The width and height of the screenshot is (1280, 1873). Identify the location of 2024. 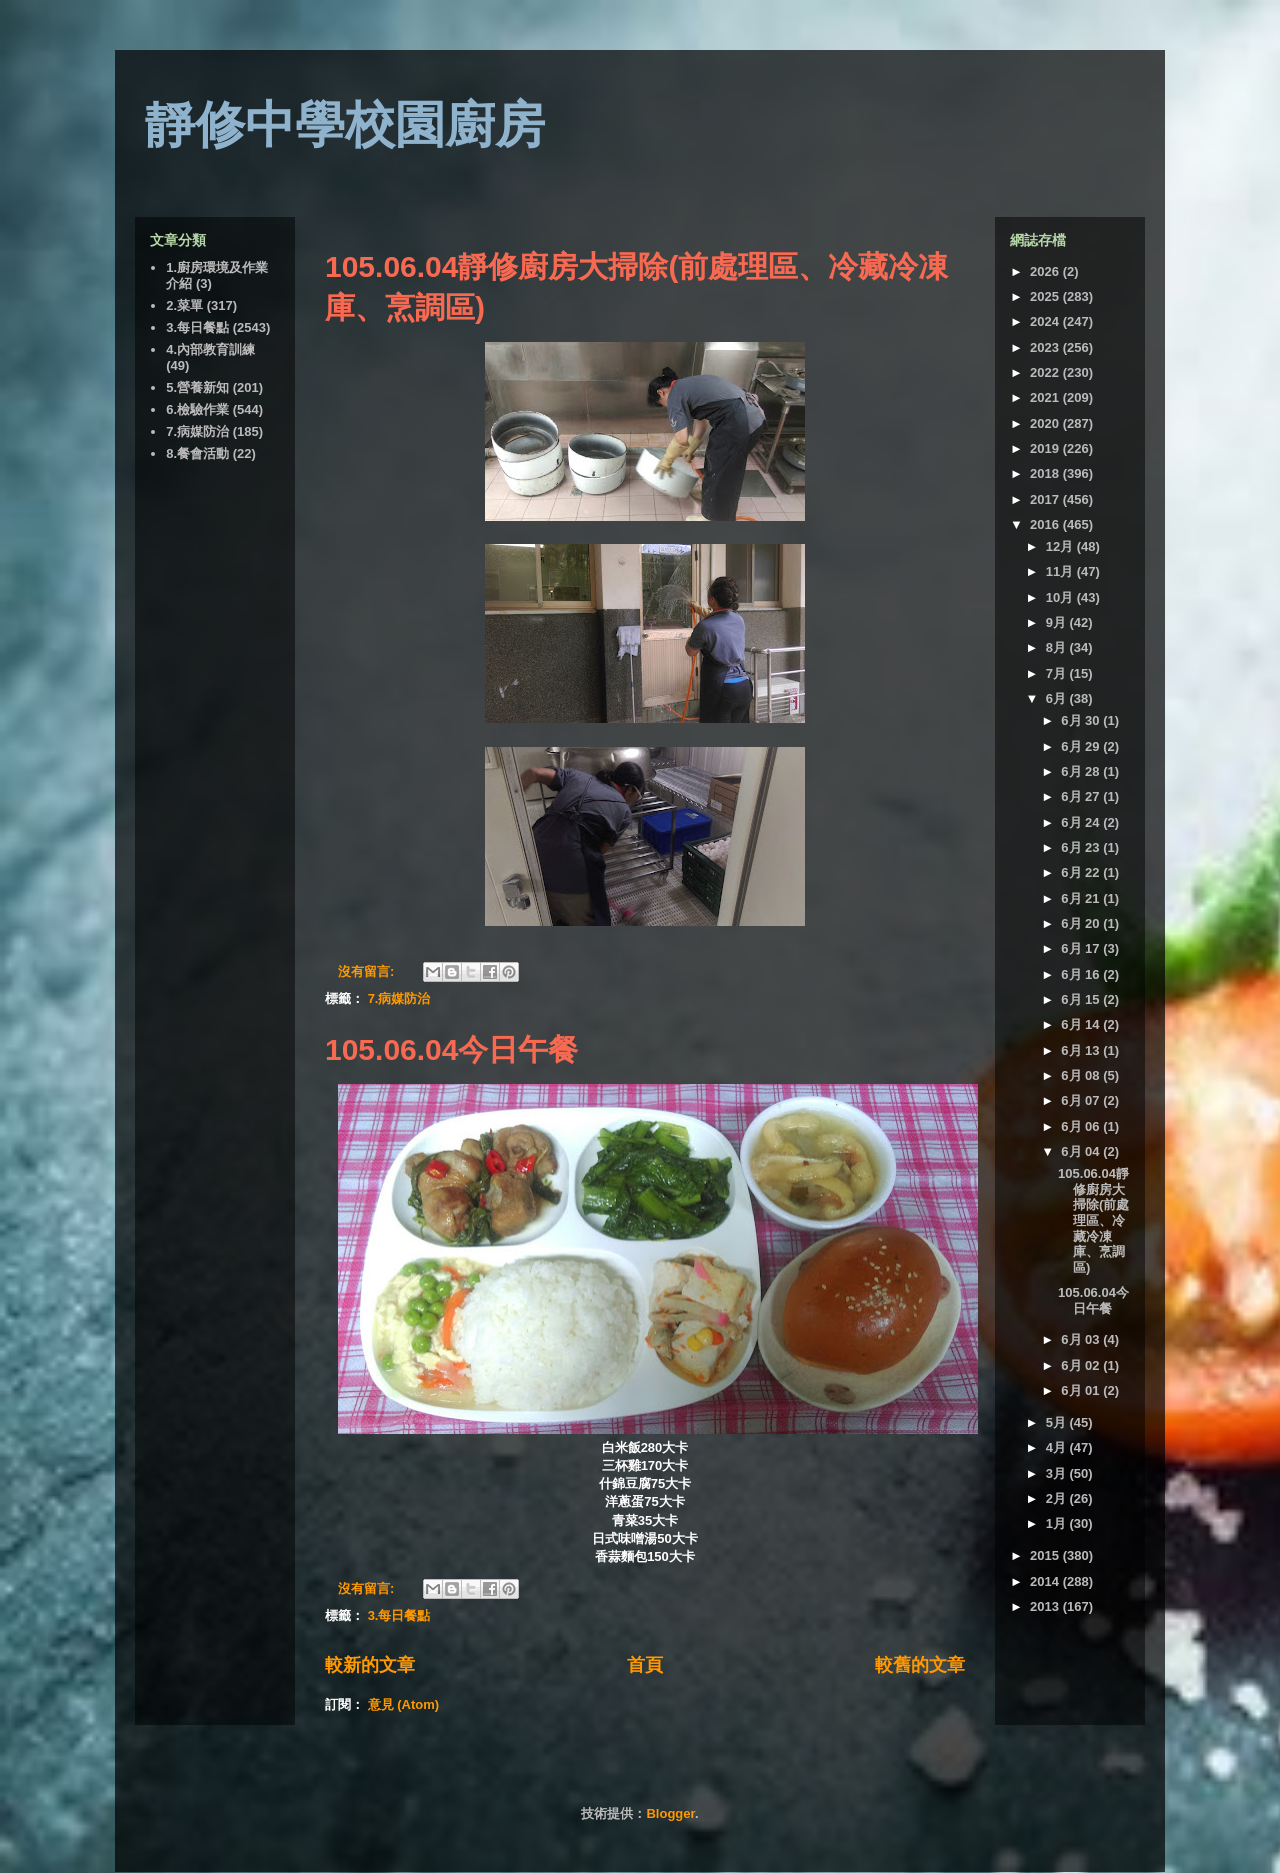
(1046, 321).